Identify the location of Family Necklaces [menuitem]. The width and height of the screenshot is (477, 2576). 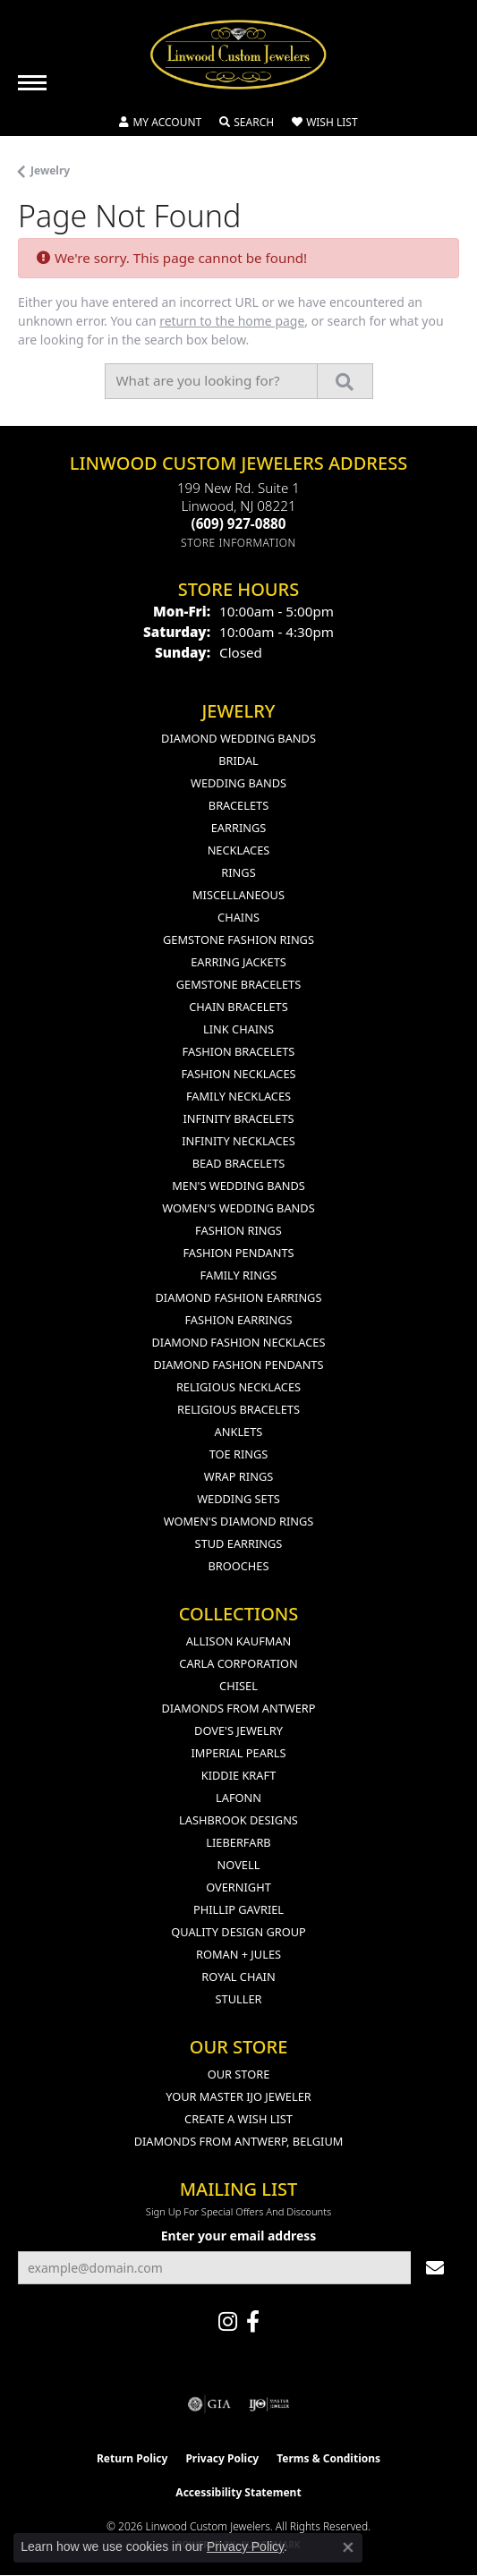
(238, 1096).